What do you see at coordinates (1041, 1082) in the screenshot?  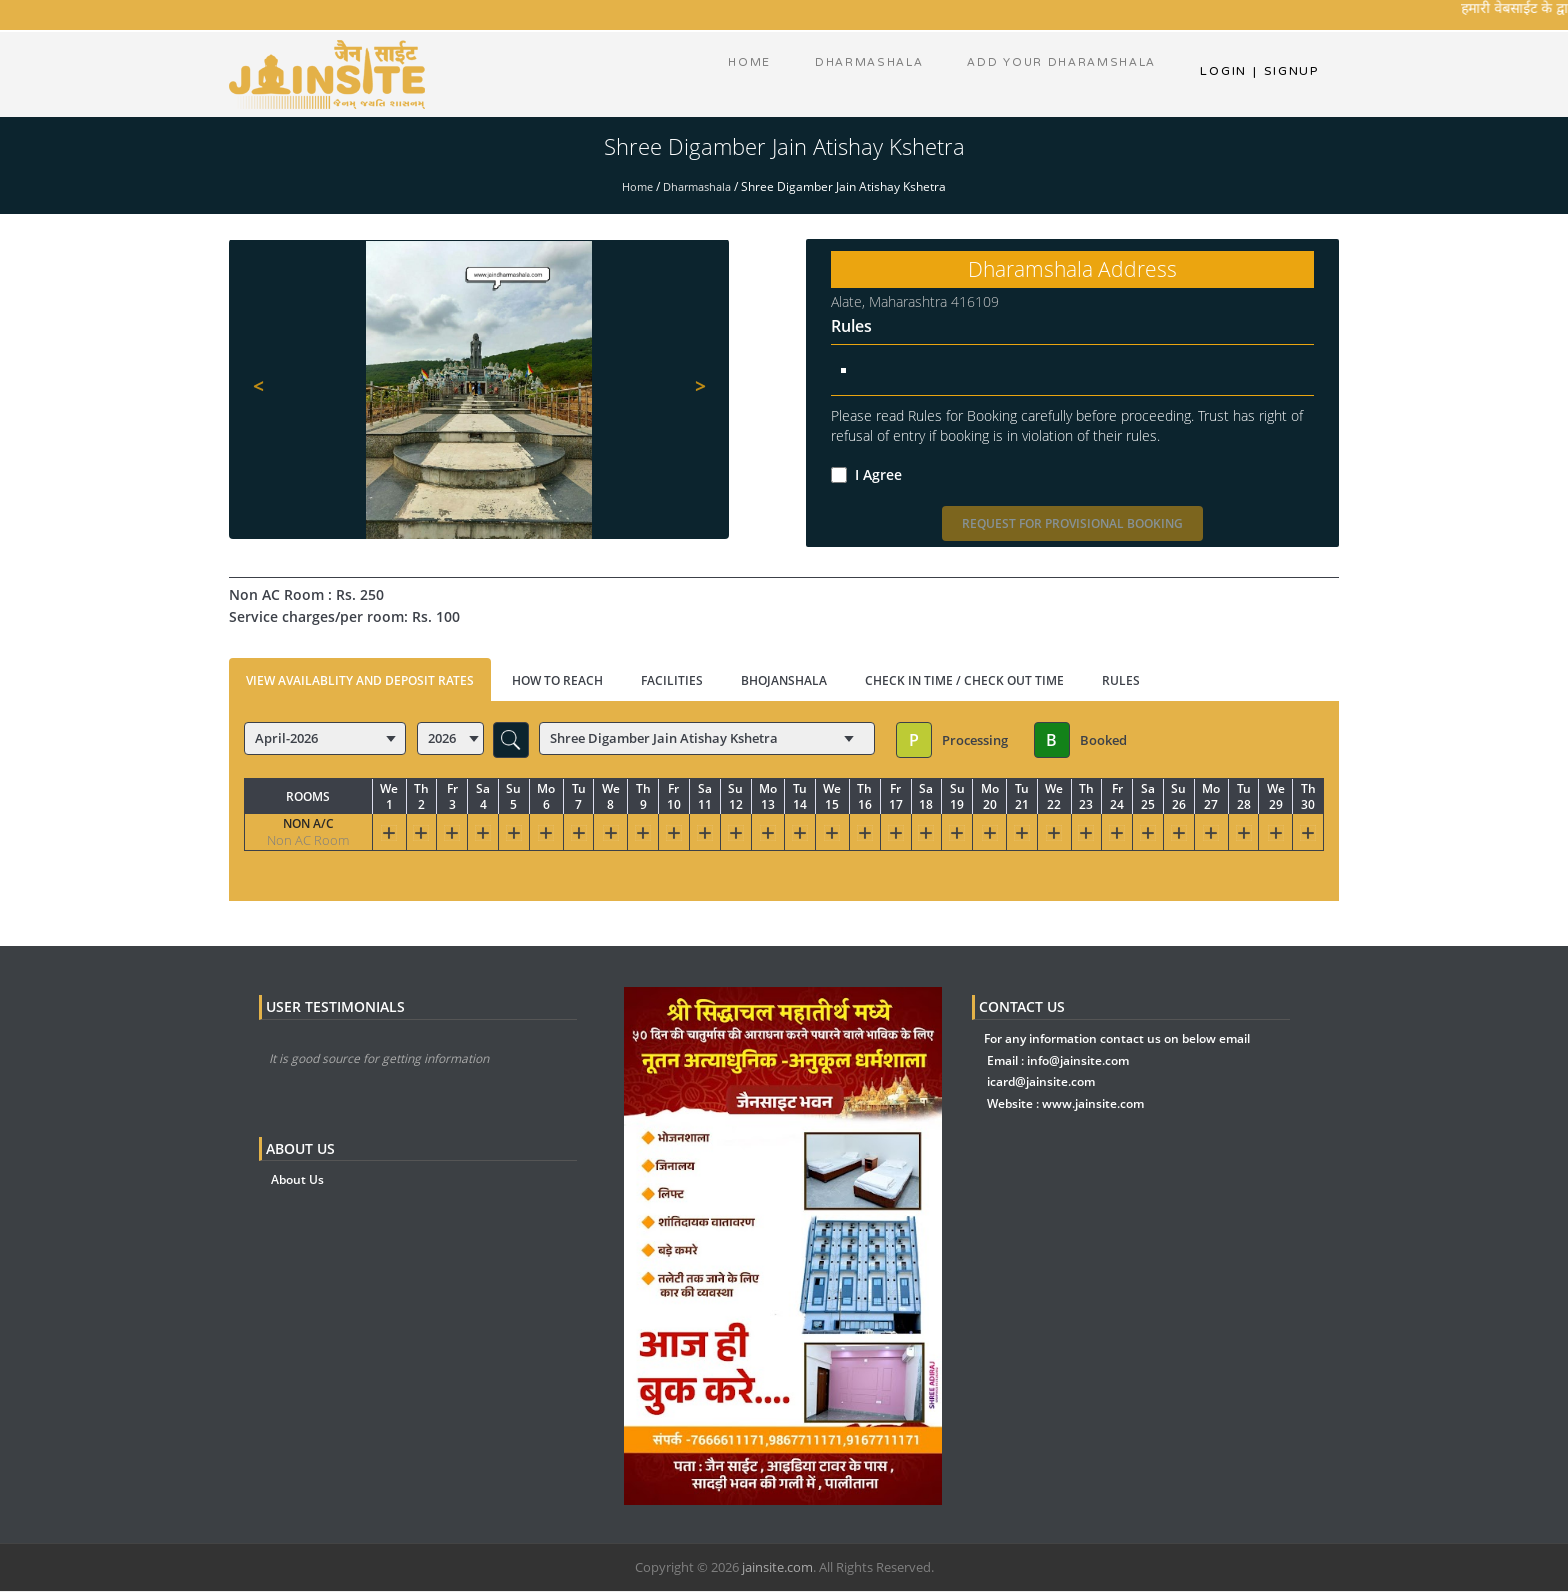 I see `icard@jainsite.com` at bounding box center [1041, 1082].